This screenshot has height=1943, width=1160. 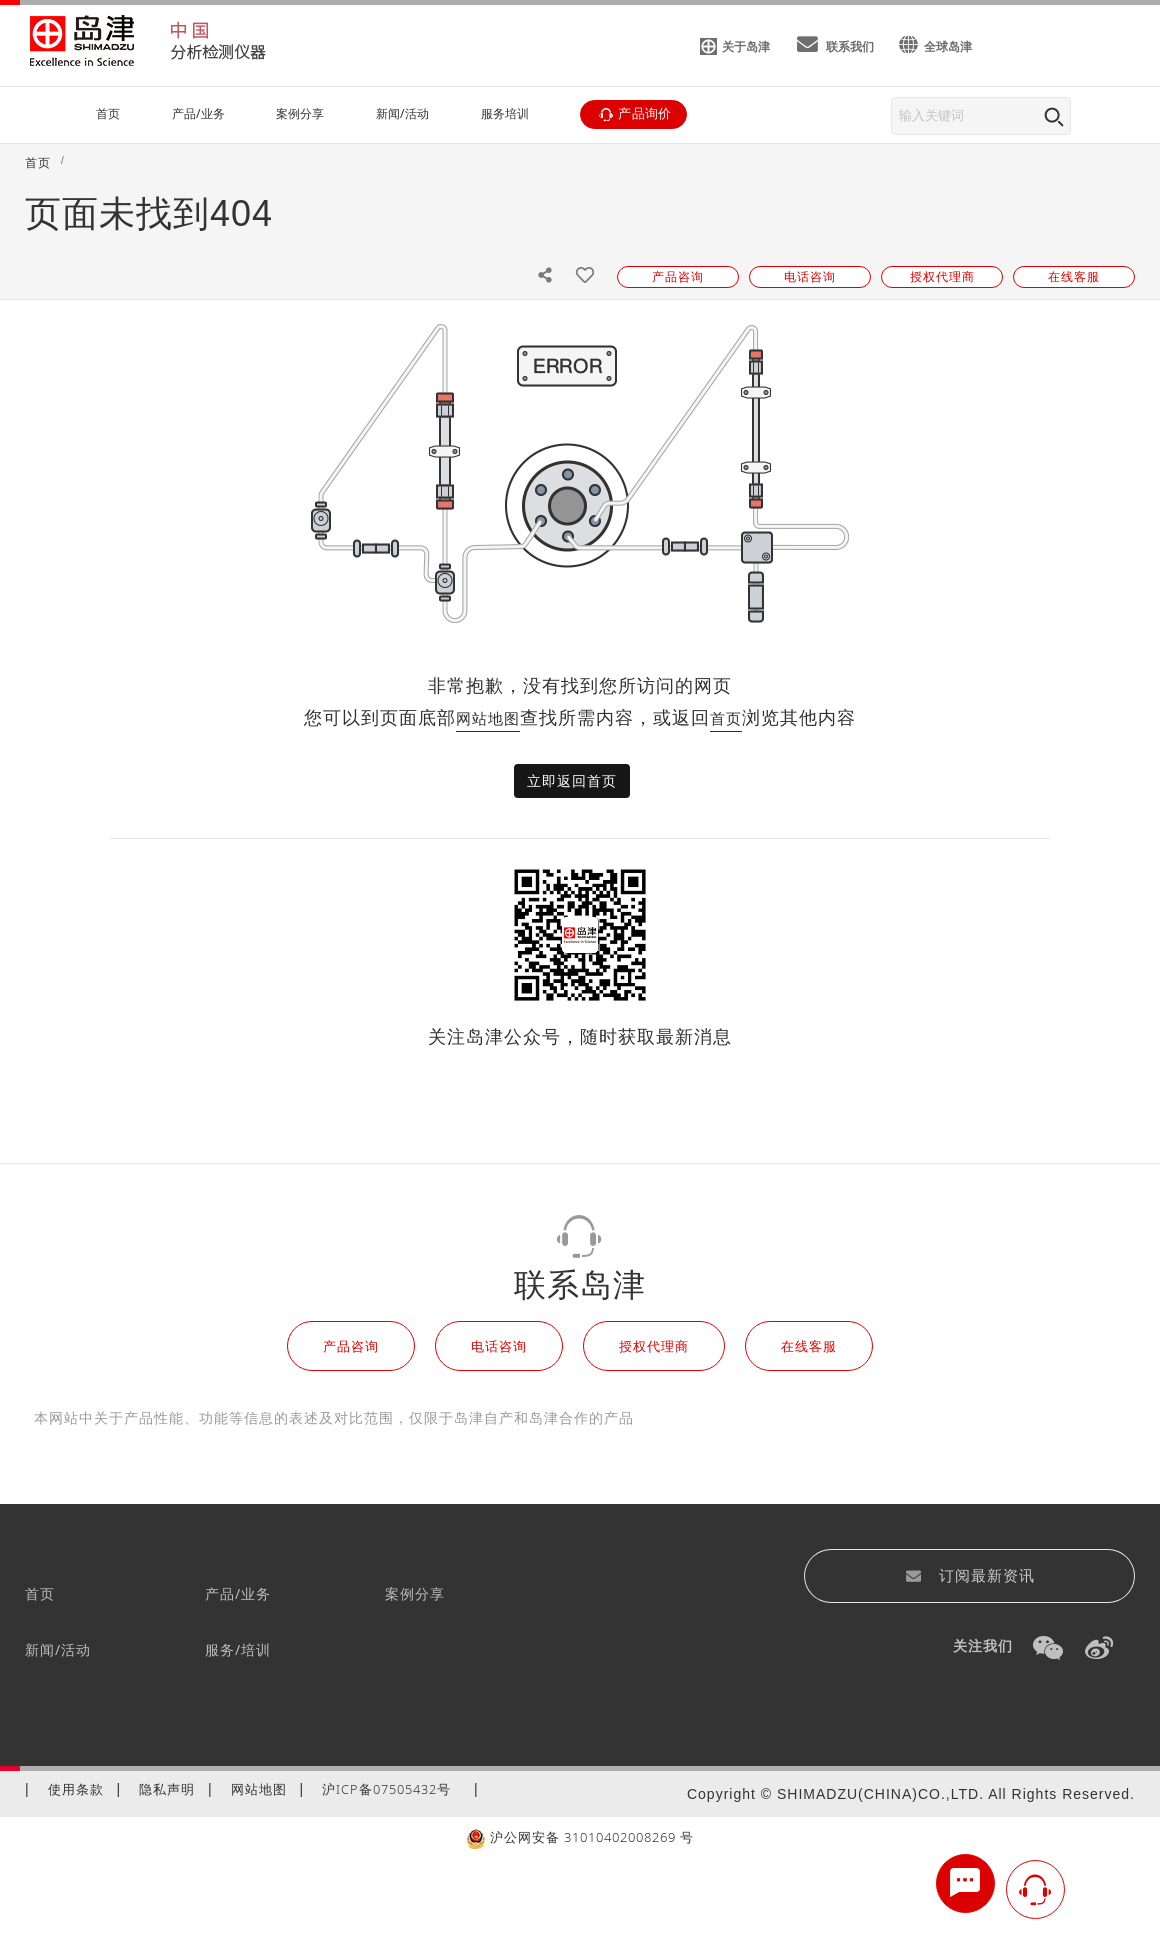 I want to click on 案例分享, so click(x=415, y=1593).